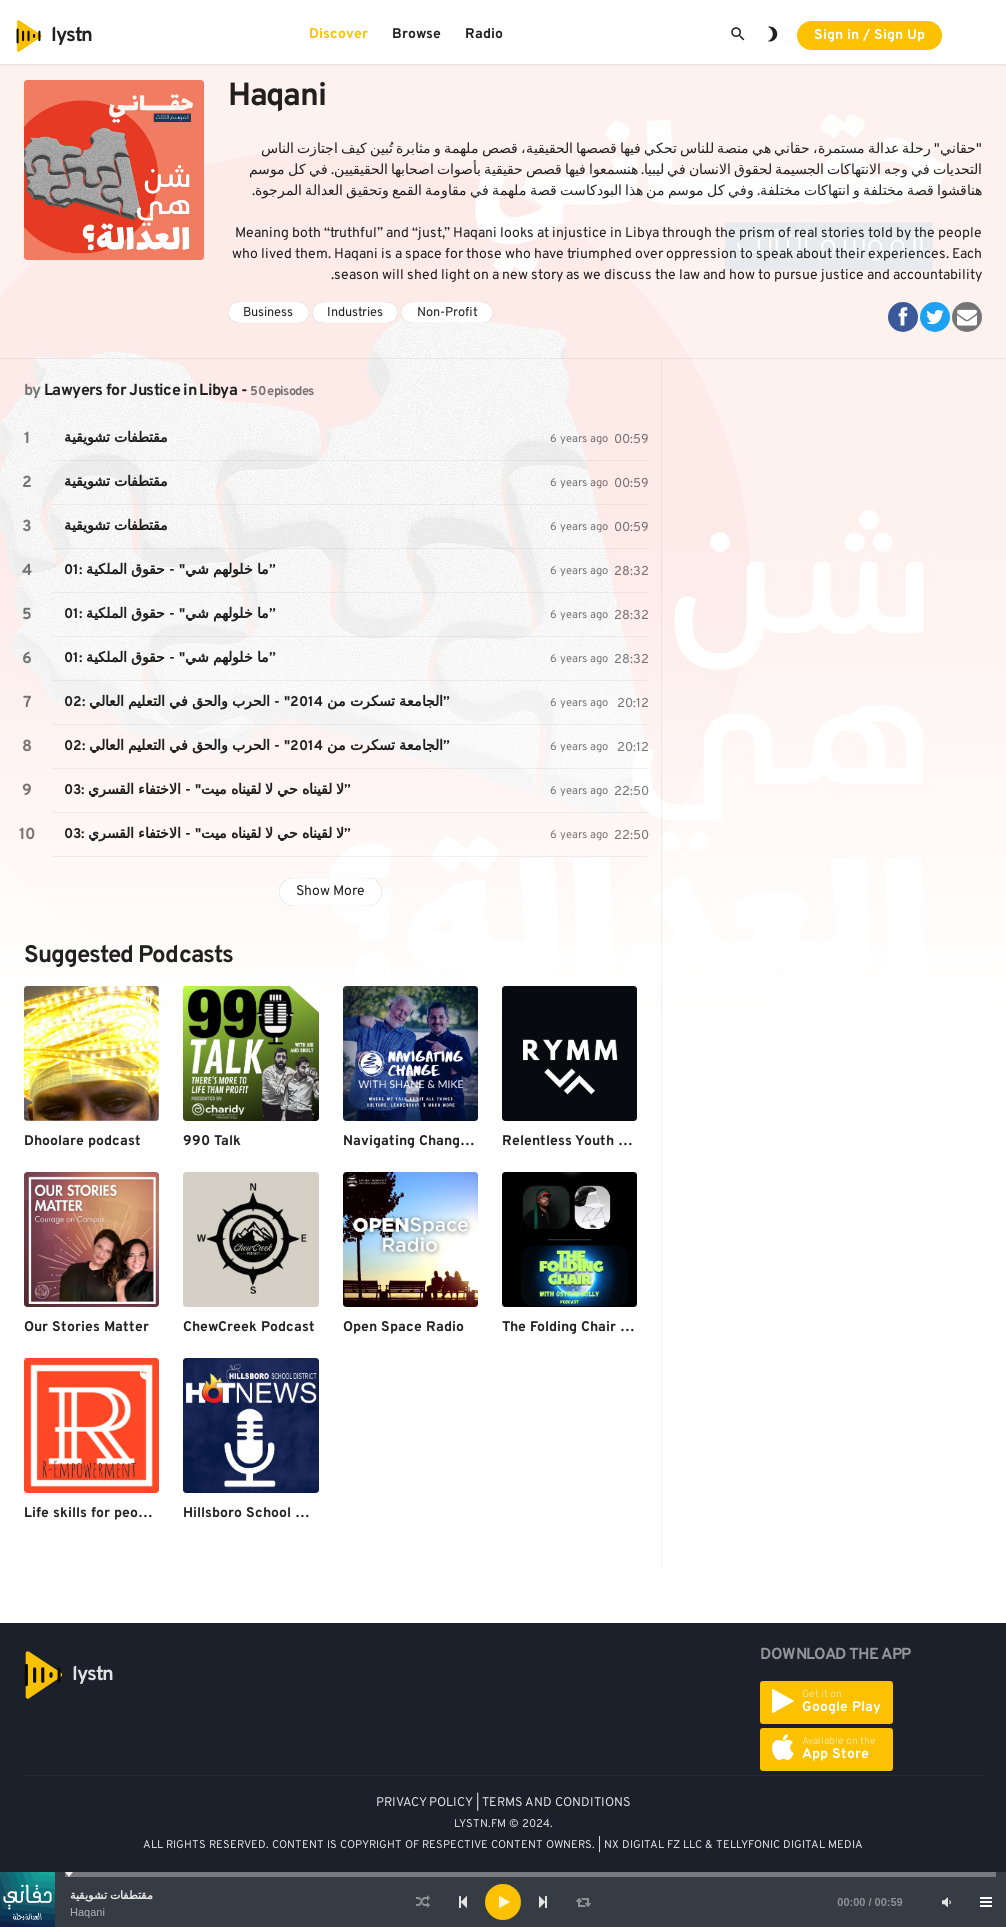 This screenshot has width=1006, height=1927. What do you see at coordinates (170, 570) in the screenshot?
I see `01: ما خلولهم شي" - حقوق الملكية”` at bounding box center [170, 570].